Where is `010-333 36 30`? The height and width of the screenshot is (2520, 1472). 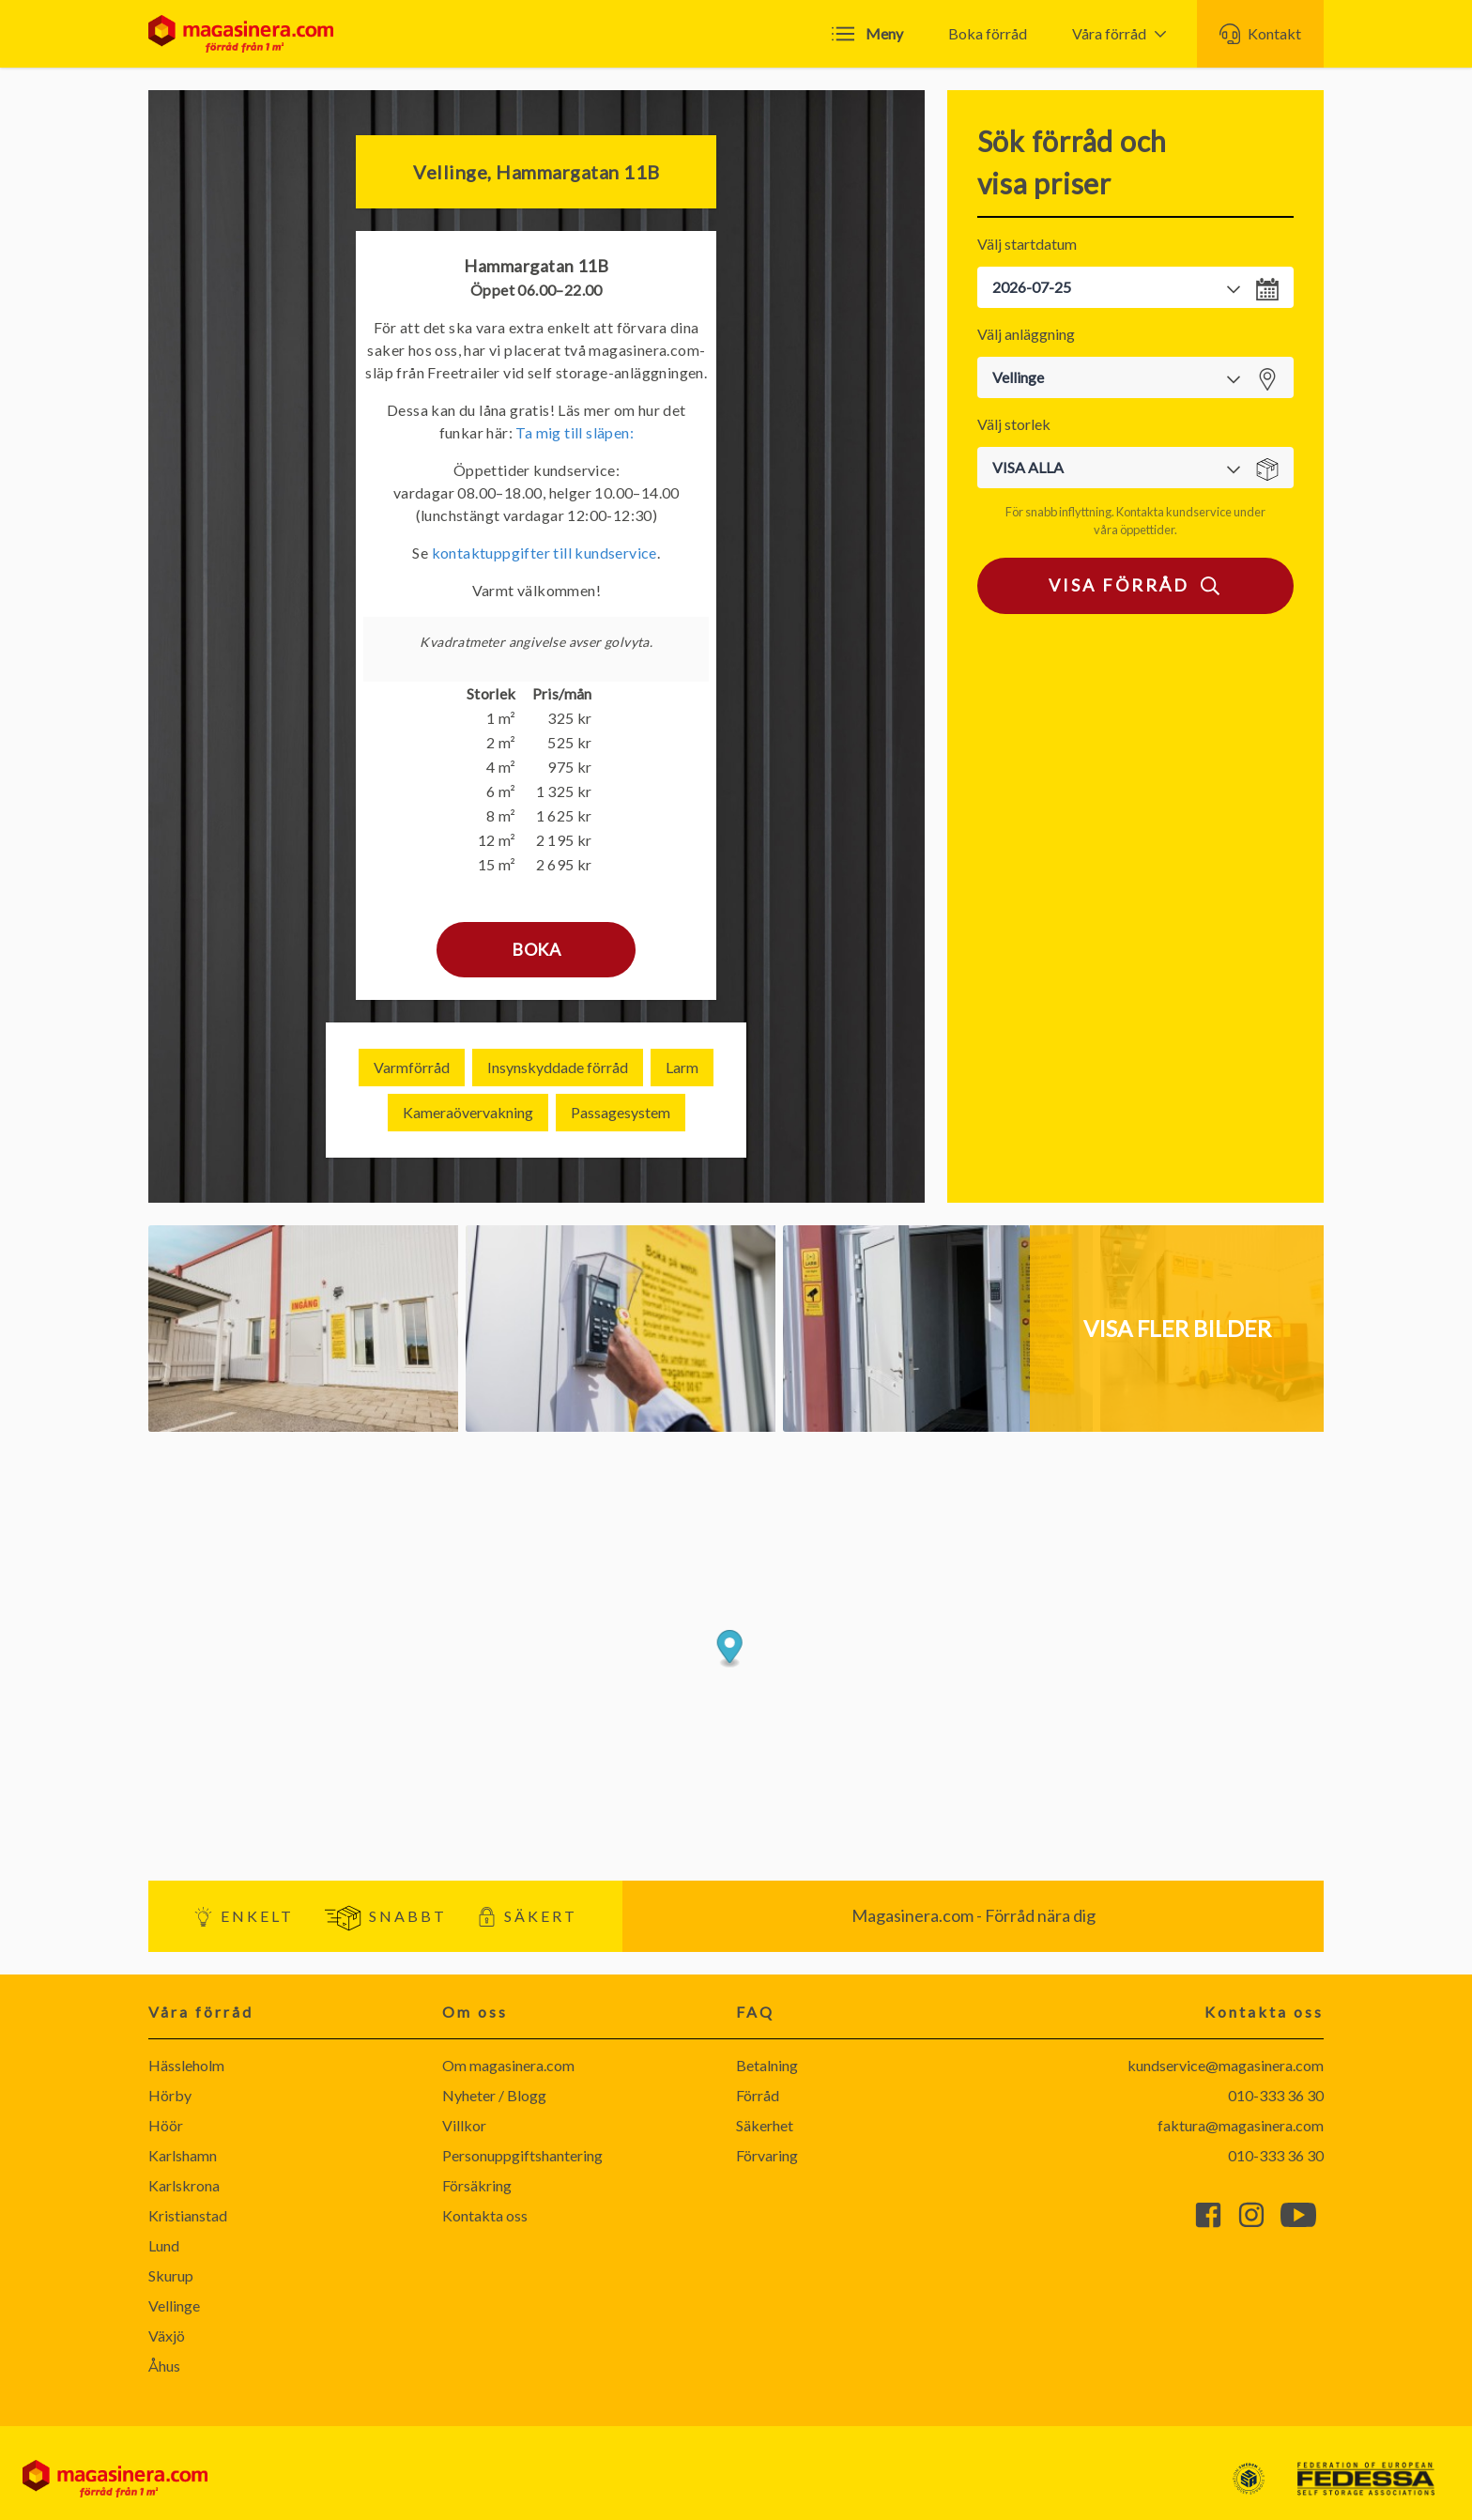 010-333 36 30 is located at coordinates (1276, 2095).